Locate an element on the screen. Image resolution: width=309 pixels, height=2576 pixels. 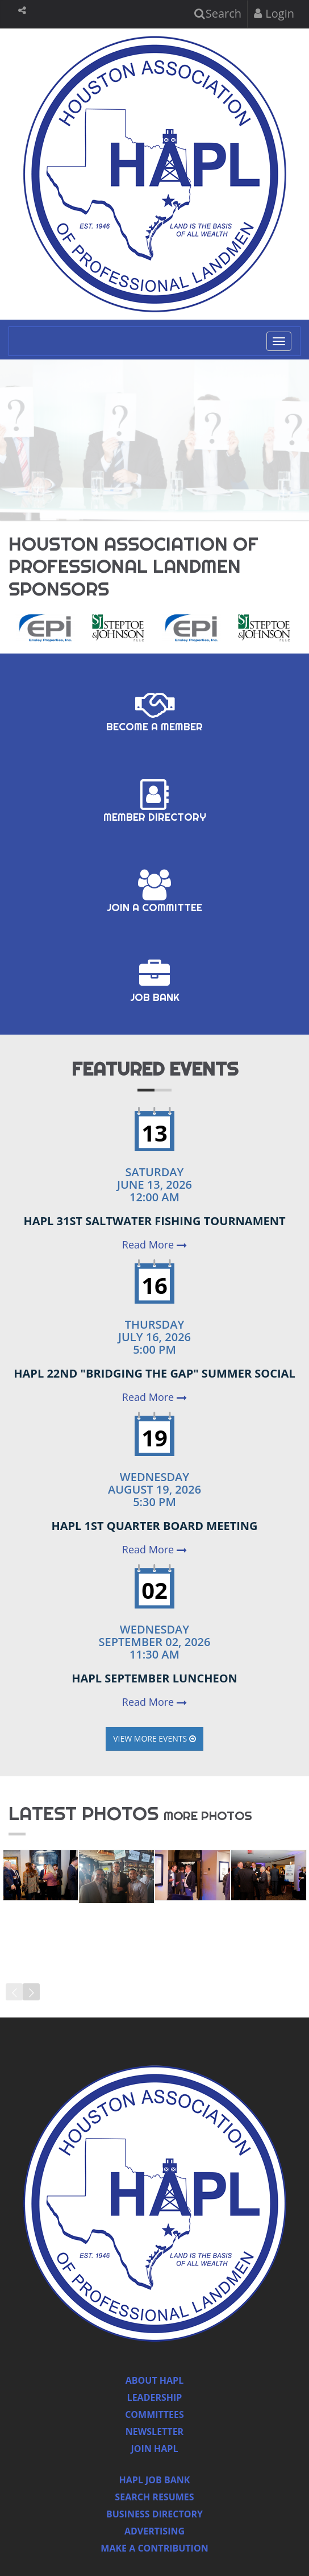
Search Resumes is located at coordinates (154, 2497).